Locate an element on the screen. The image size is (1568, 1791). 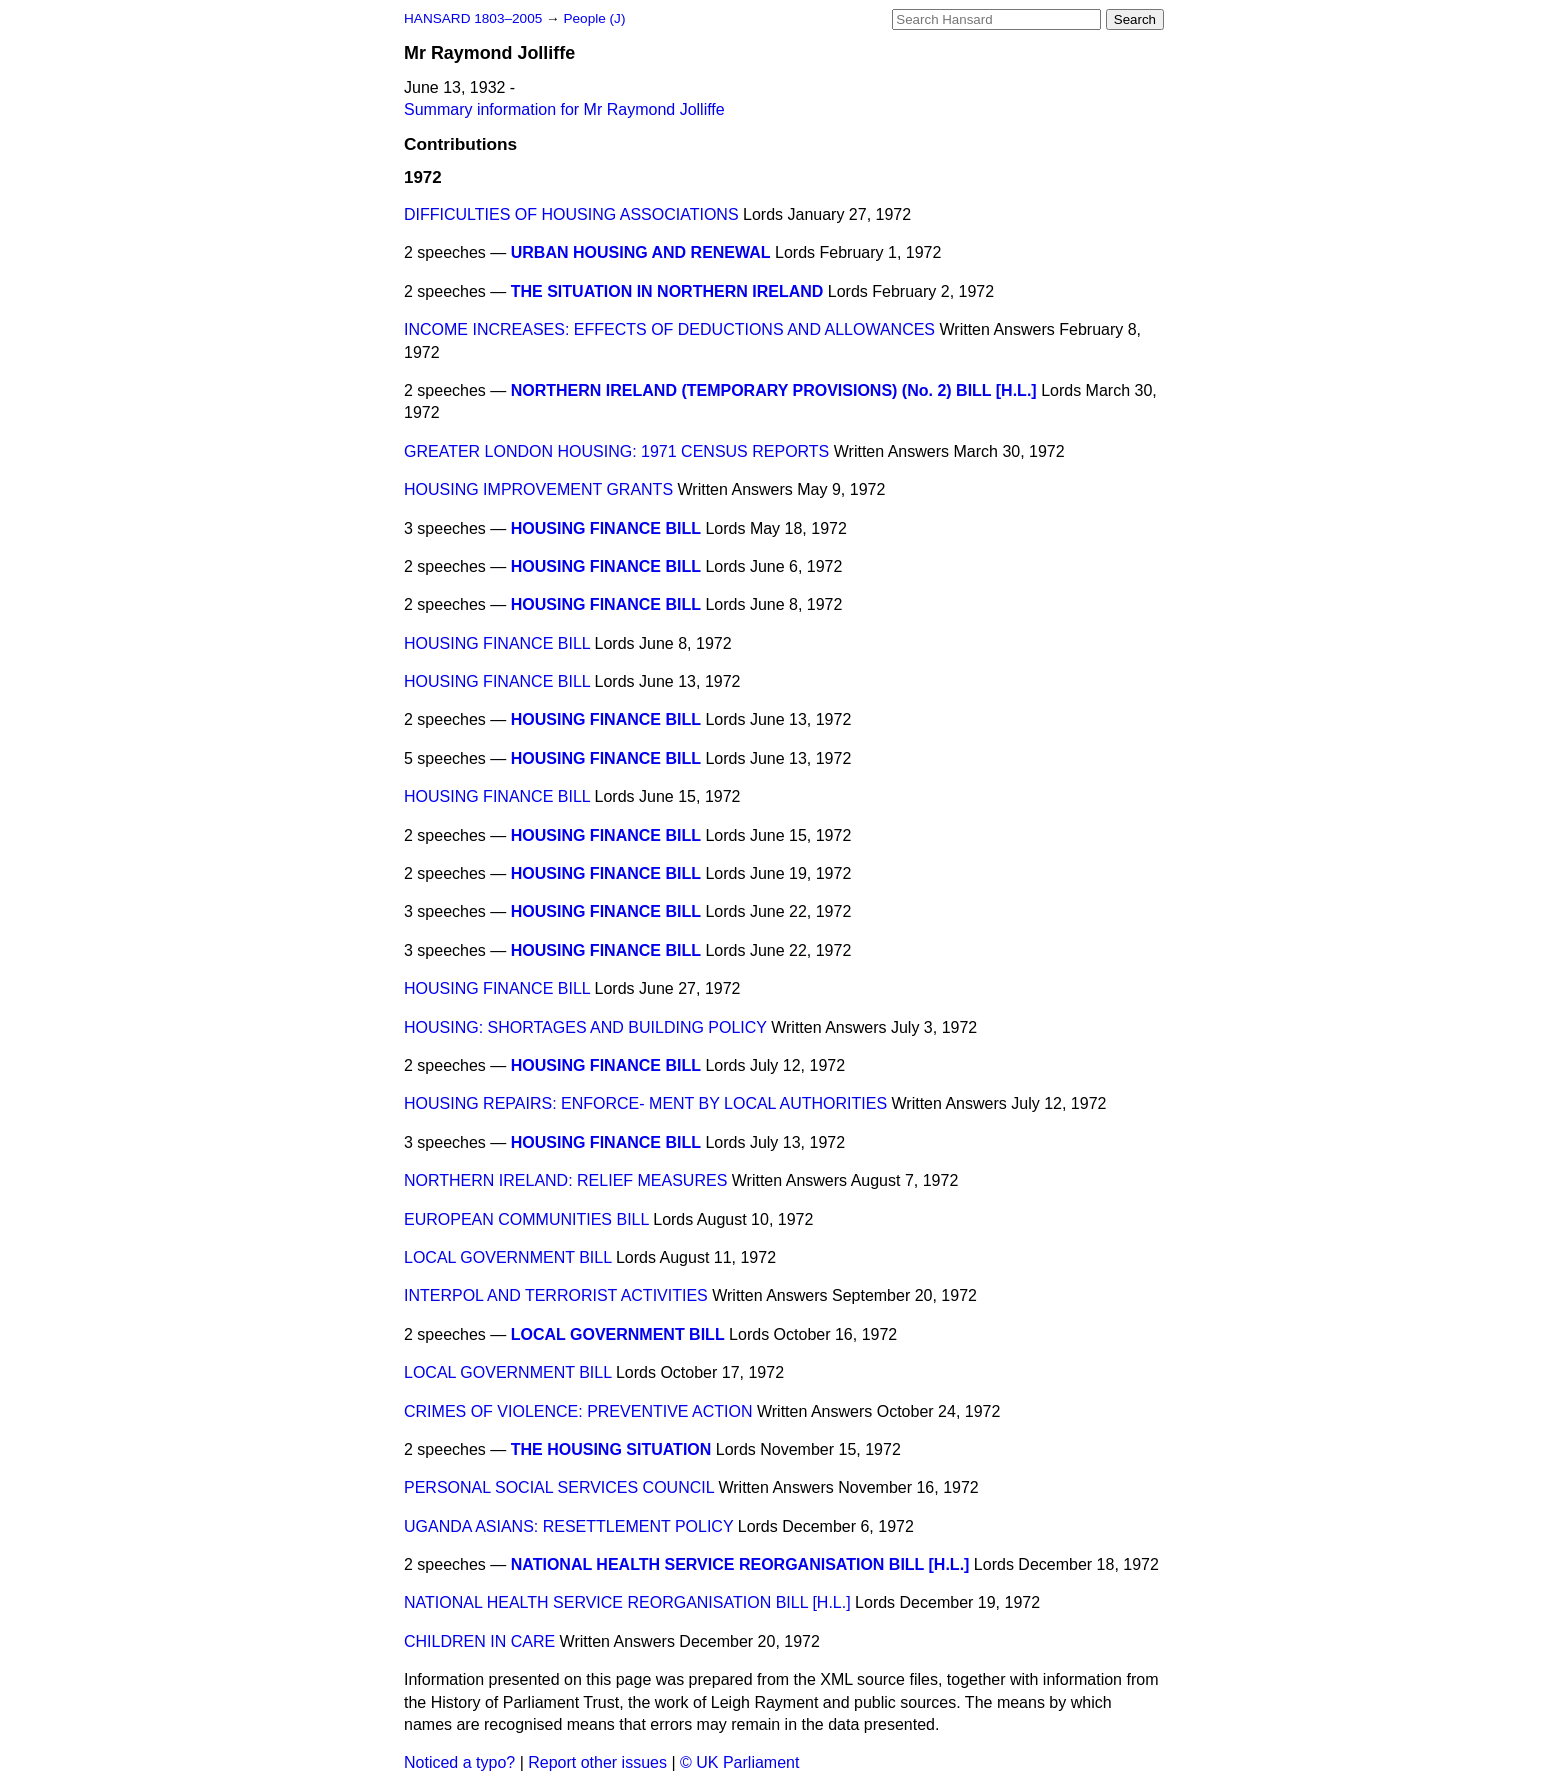
INTERPOL AND TERRORIST ACTIVITIES is located at coordinates (556, 1295).